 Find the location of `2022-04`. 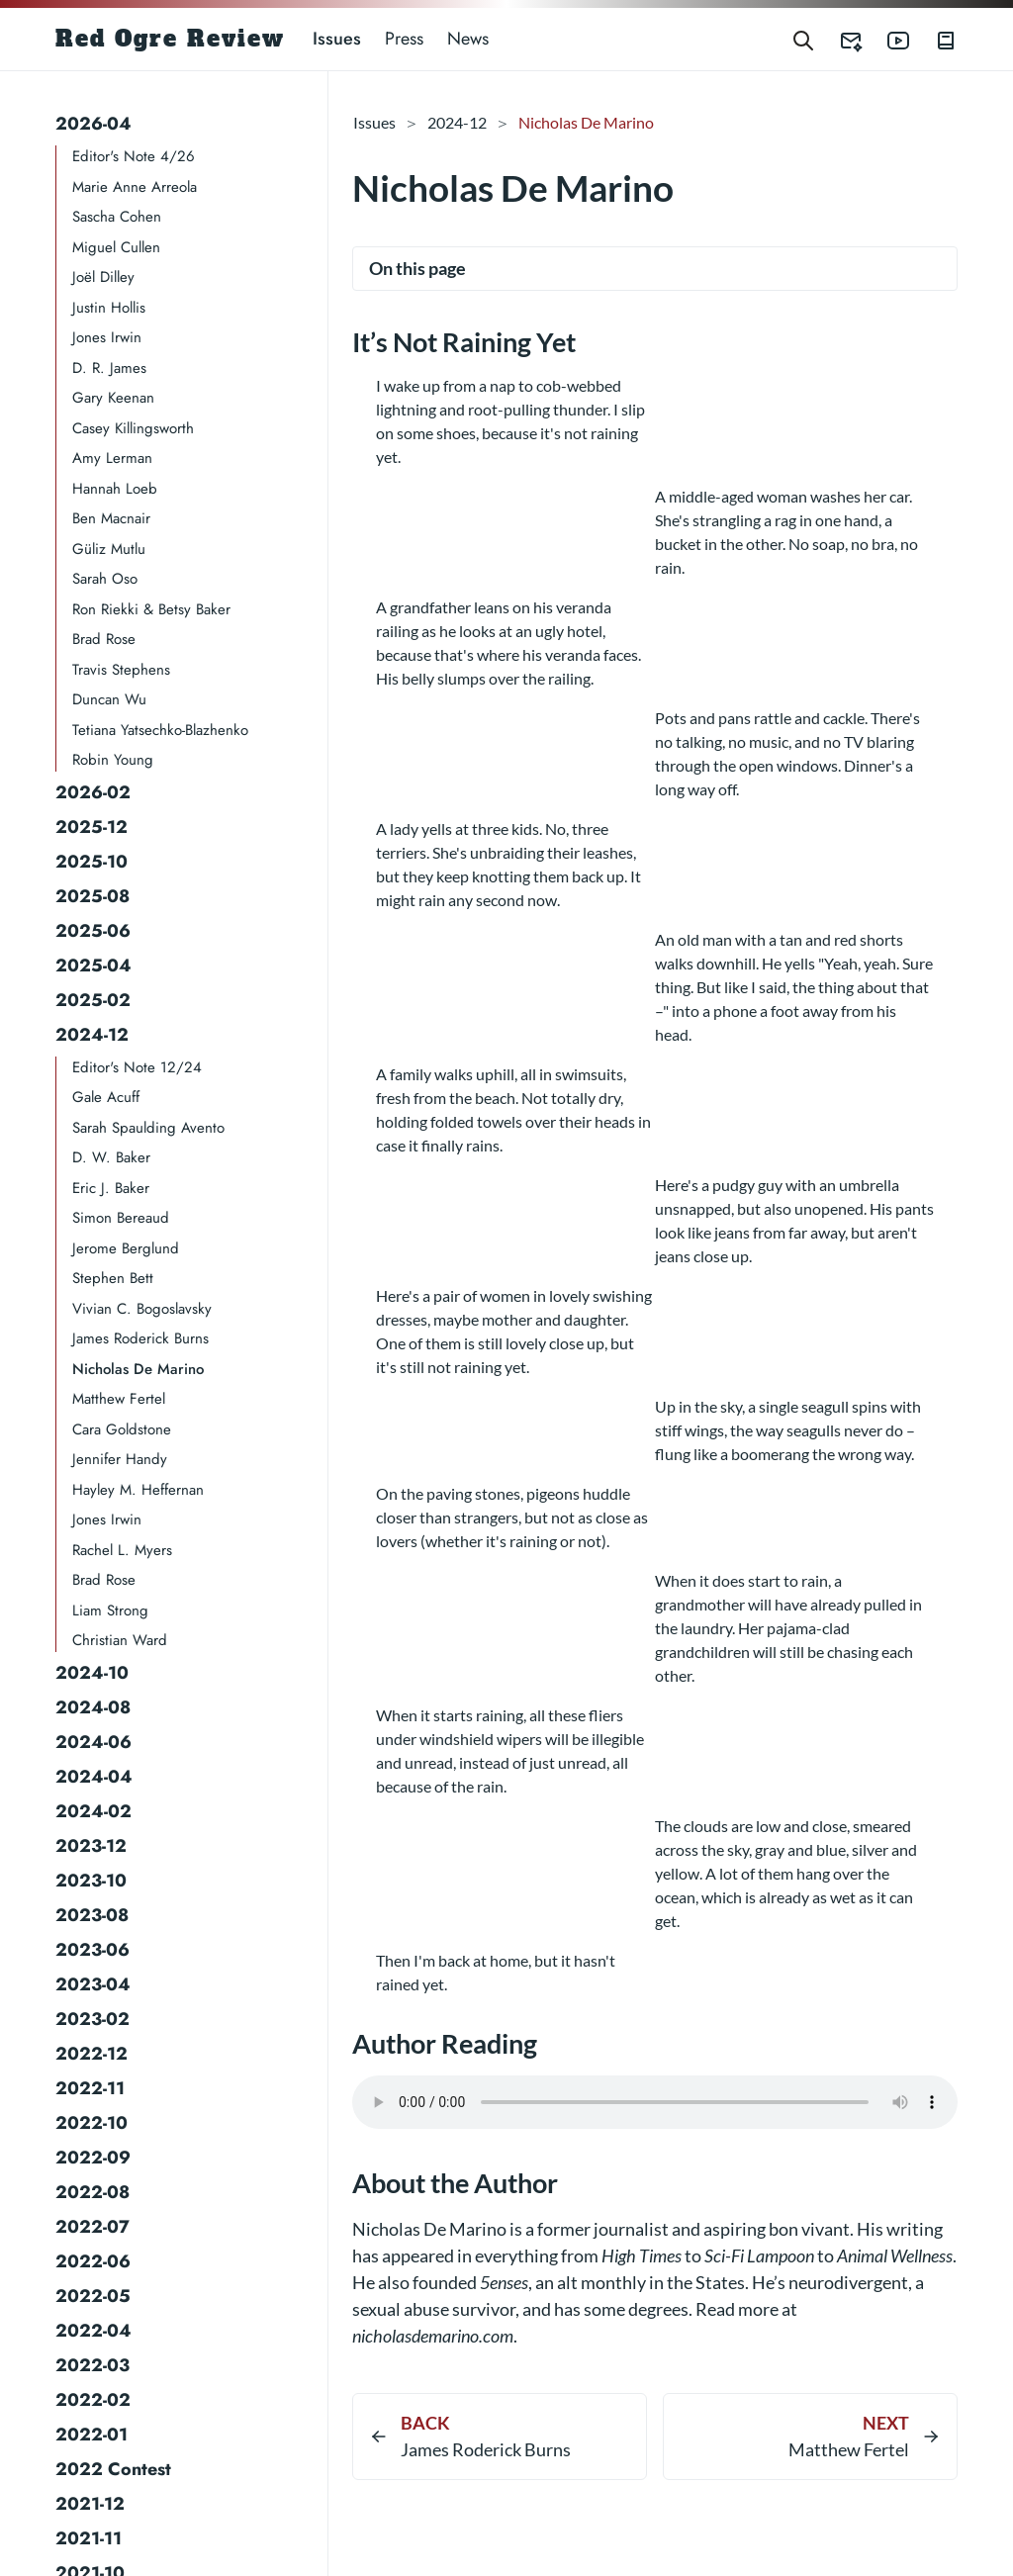

2022-04 is located at coordinates (93, 2331).